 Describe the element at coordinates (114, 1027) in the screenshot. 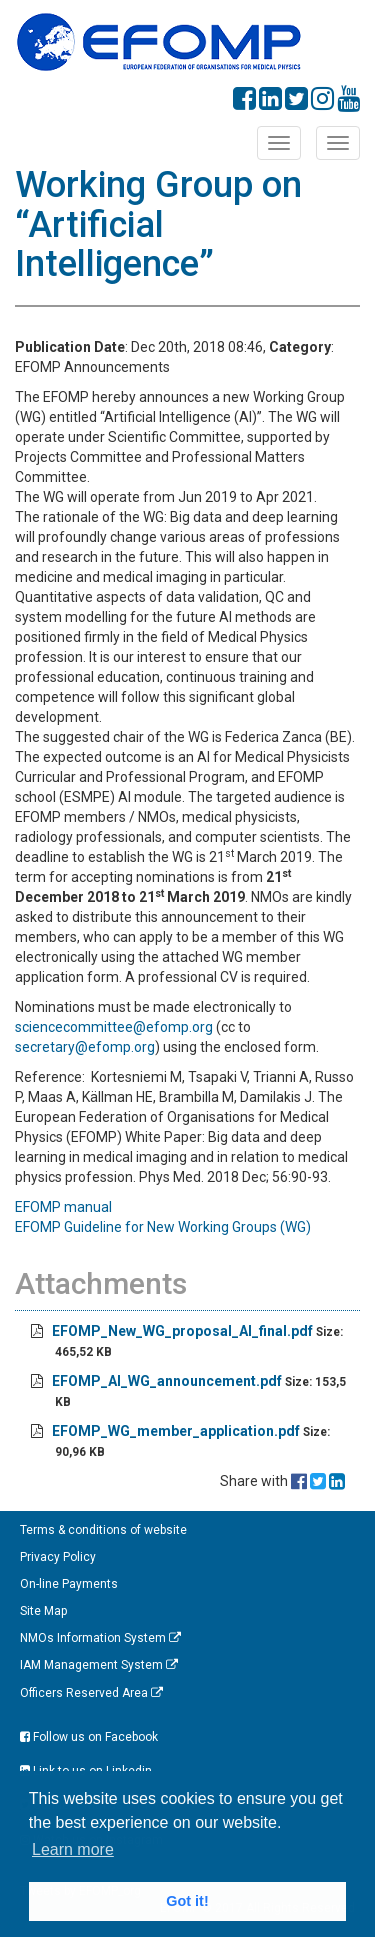

I see `sciencecommittee@efomp.org` at that location.